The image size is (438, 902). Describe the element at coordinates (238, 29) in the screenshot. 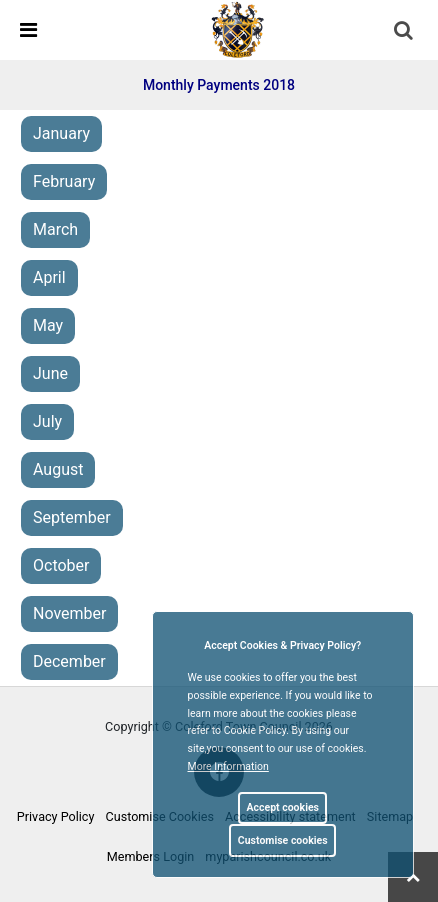

I see `[link]` at that location.